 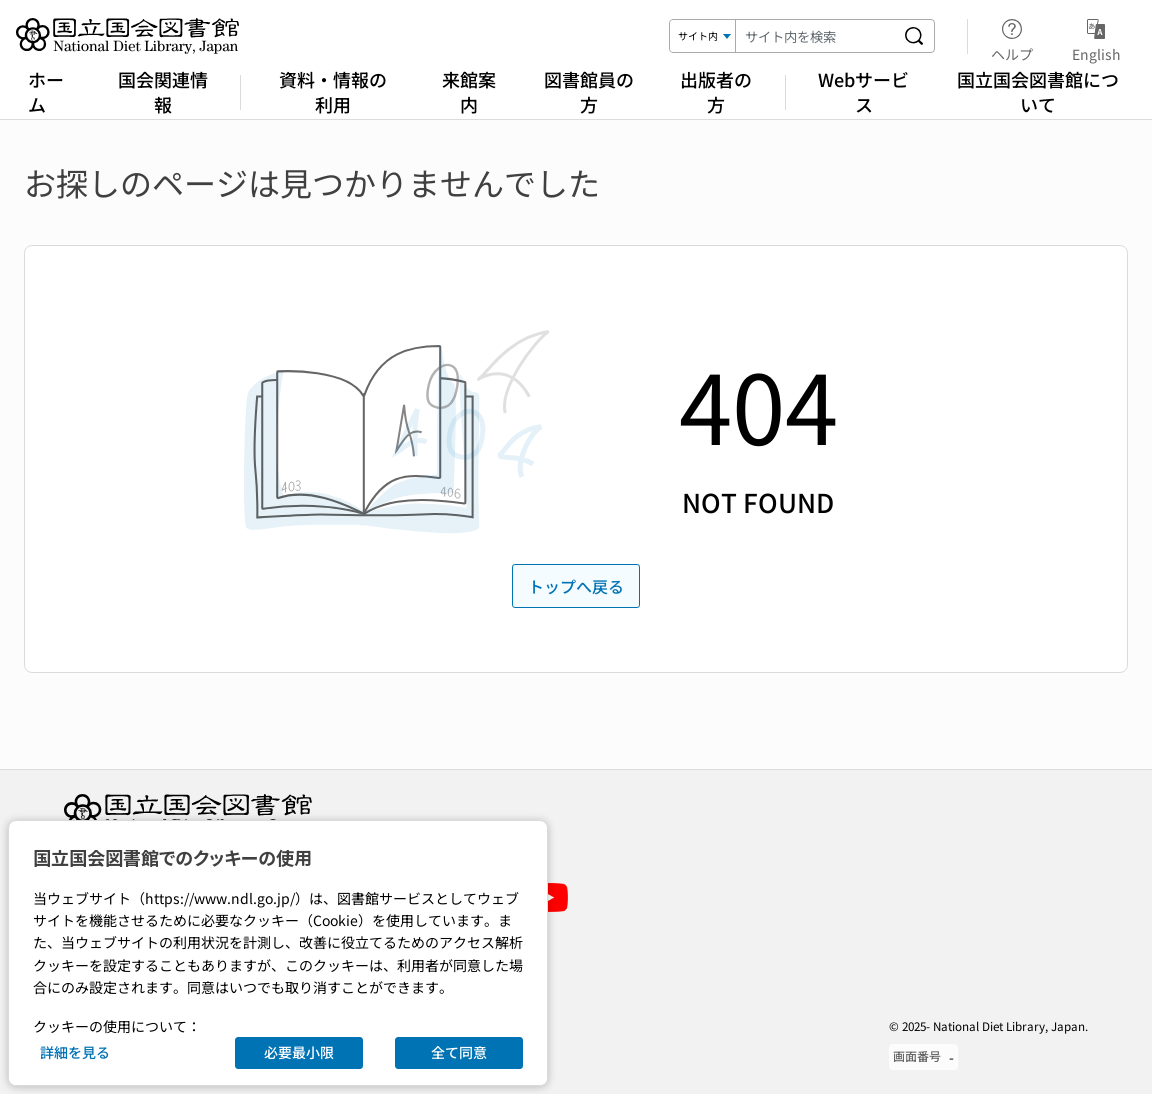 I want to click on 資料・情報の利用, so click(x=333, y=91).